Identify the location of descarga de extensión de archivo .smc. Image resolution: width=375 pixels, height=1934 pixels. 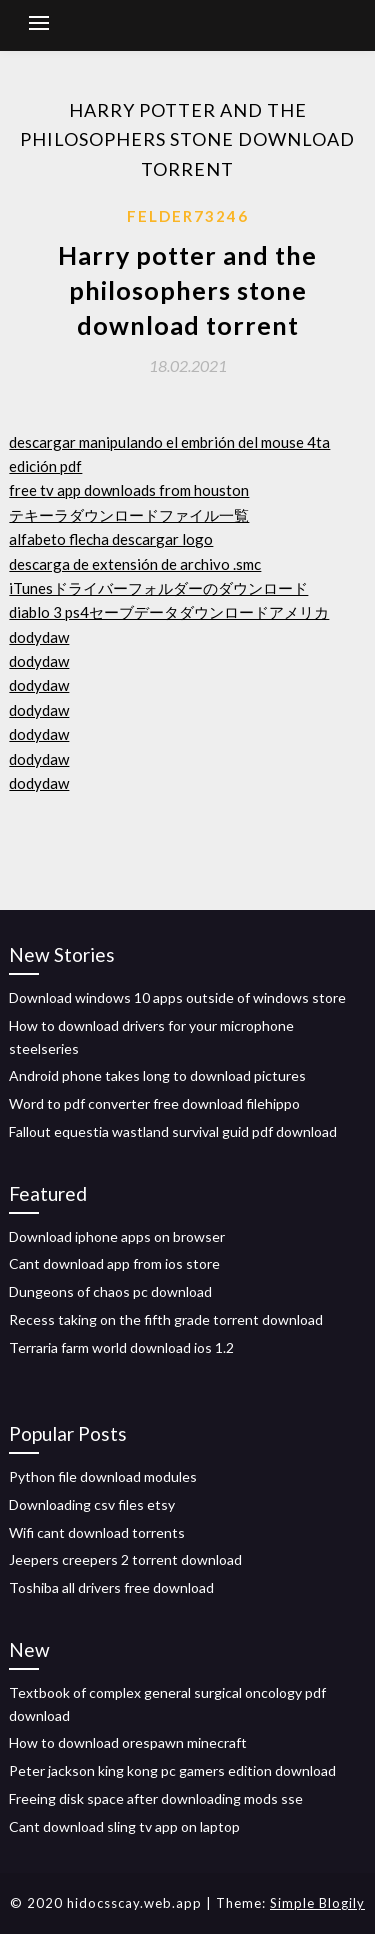
(135, 564).